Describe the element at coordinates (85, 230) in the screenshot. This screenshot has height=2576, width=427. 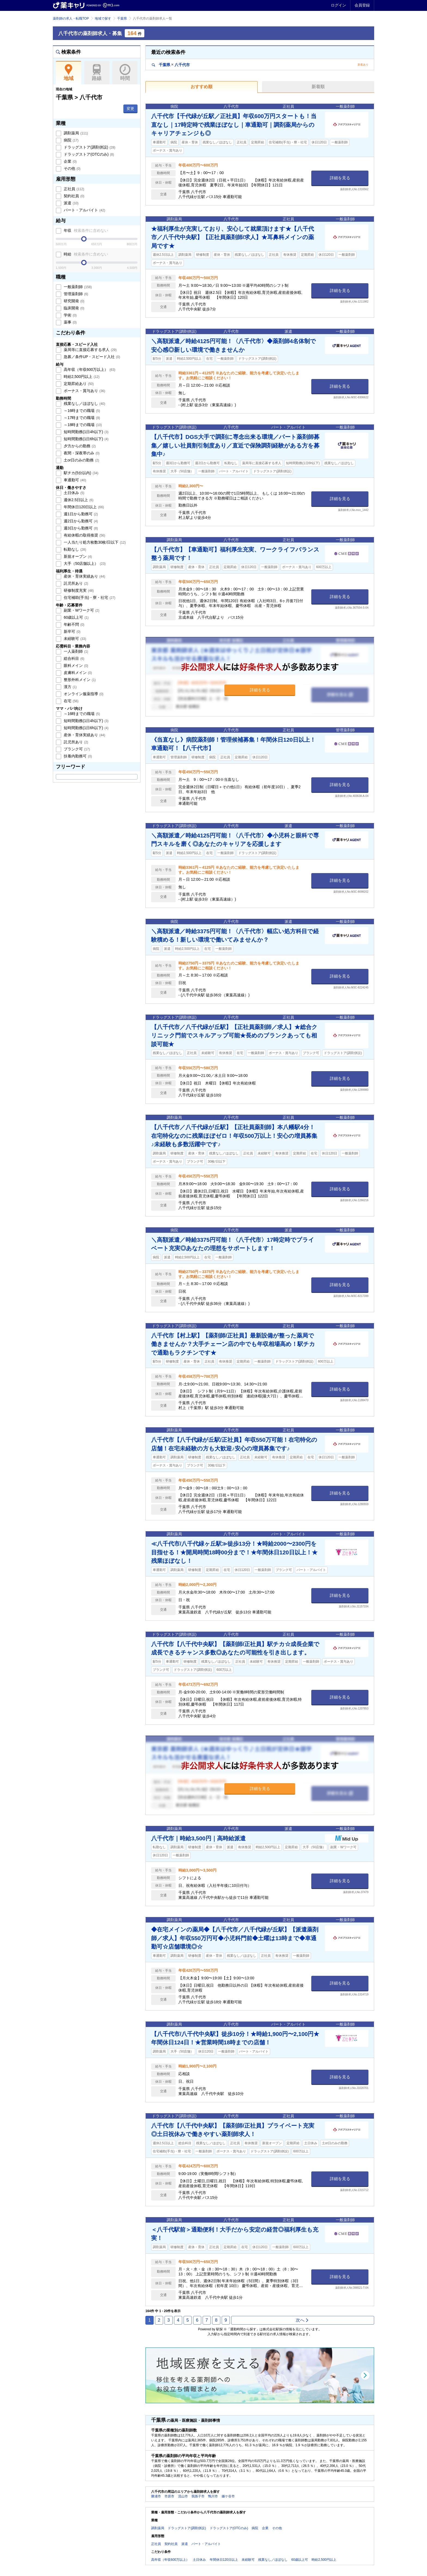
I see `年収` at that location.